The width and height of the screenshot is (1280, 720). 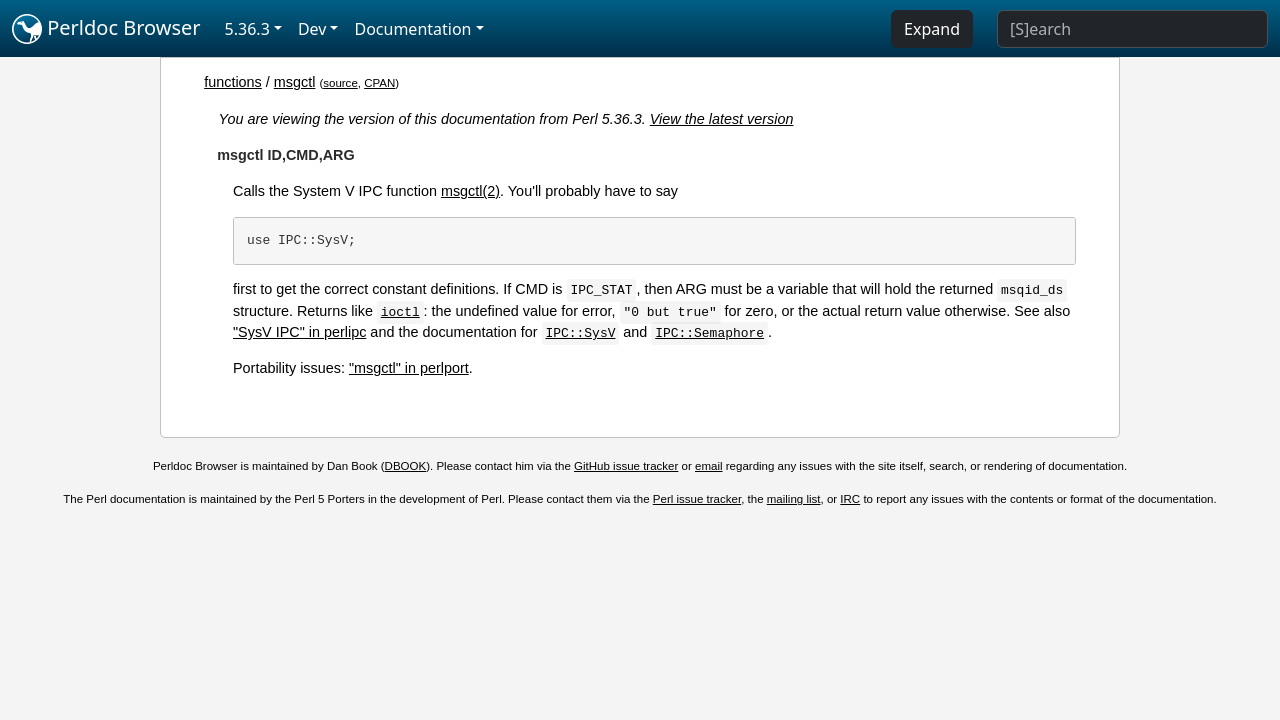 What do you see at coordinates (379, 83) in the screenshot?
I see `CPAN` at bounding box center [379, 83].